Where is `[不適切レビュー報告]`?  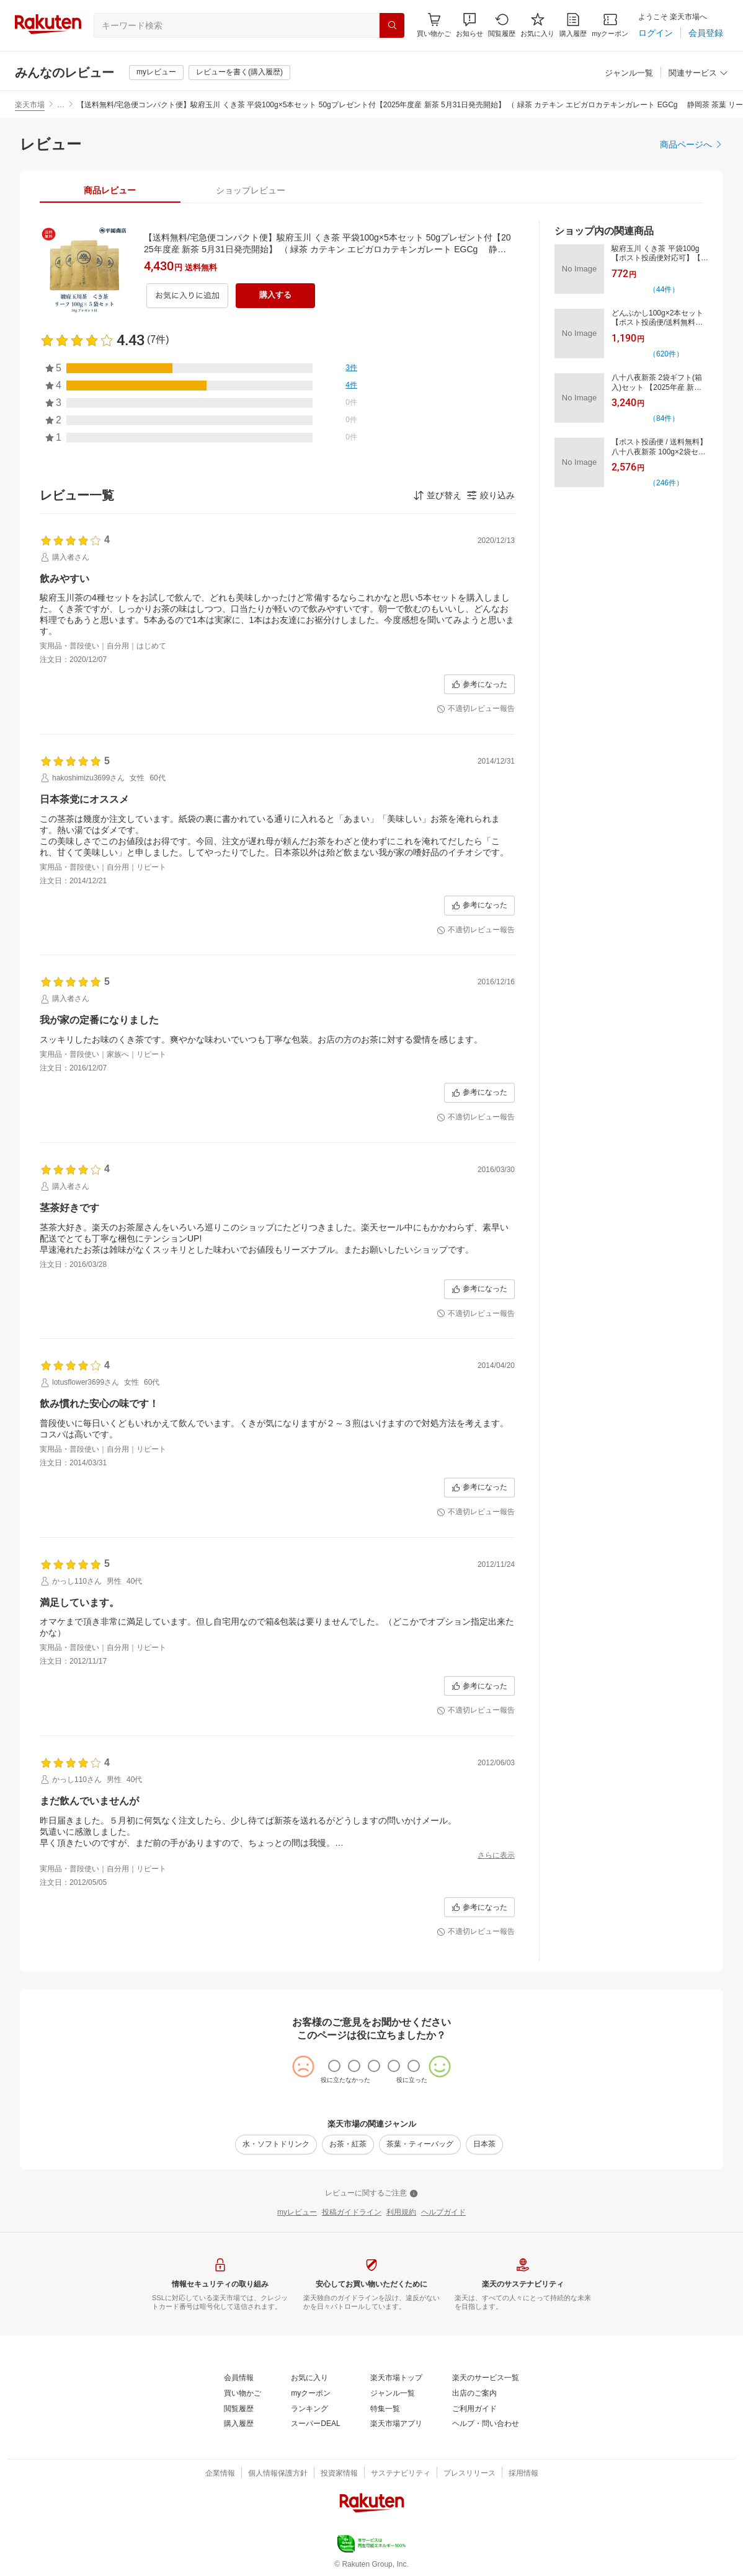
[不適切レビュー報告] is located at coordinates (476, 709).